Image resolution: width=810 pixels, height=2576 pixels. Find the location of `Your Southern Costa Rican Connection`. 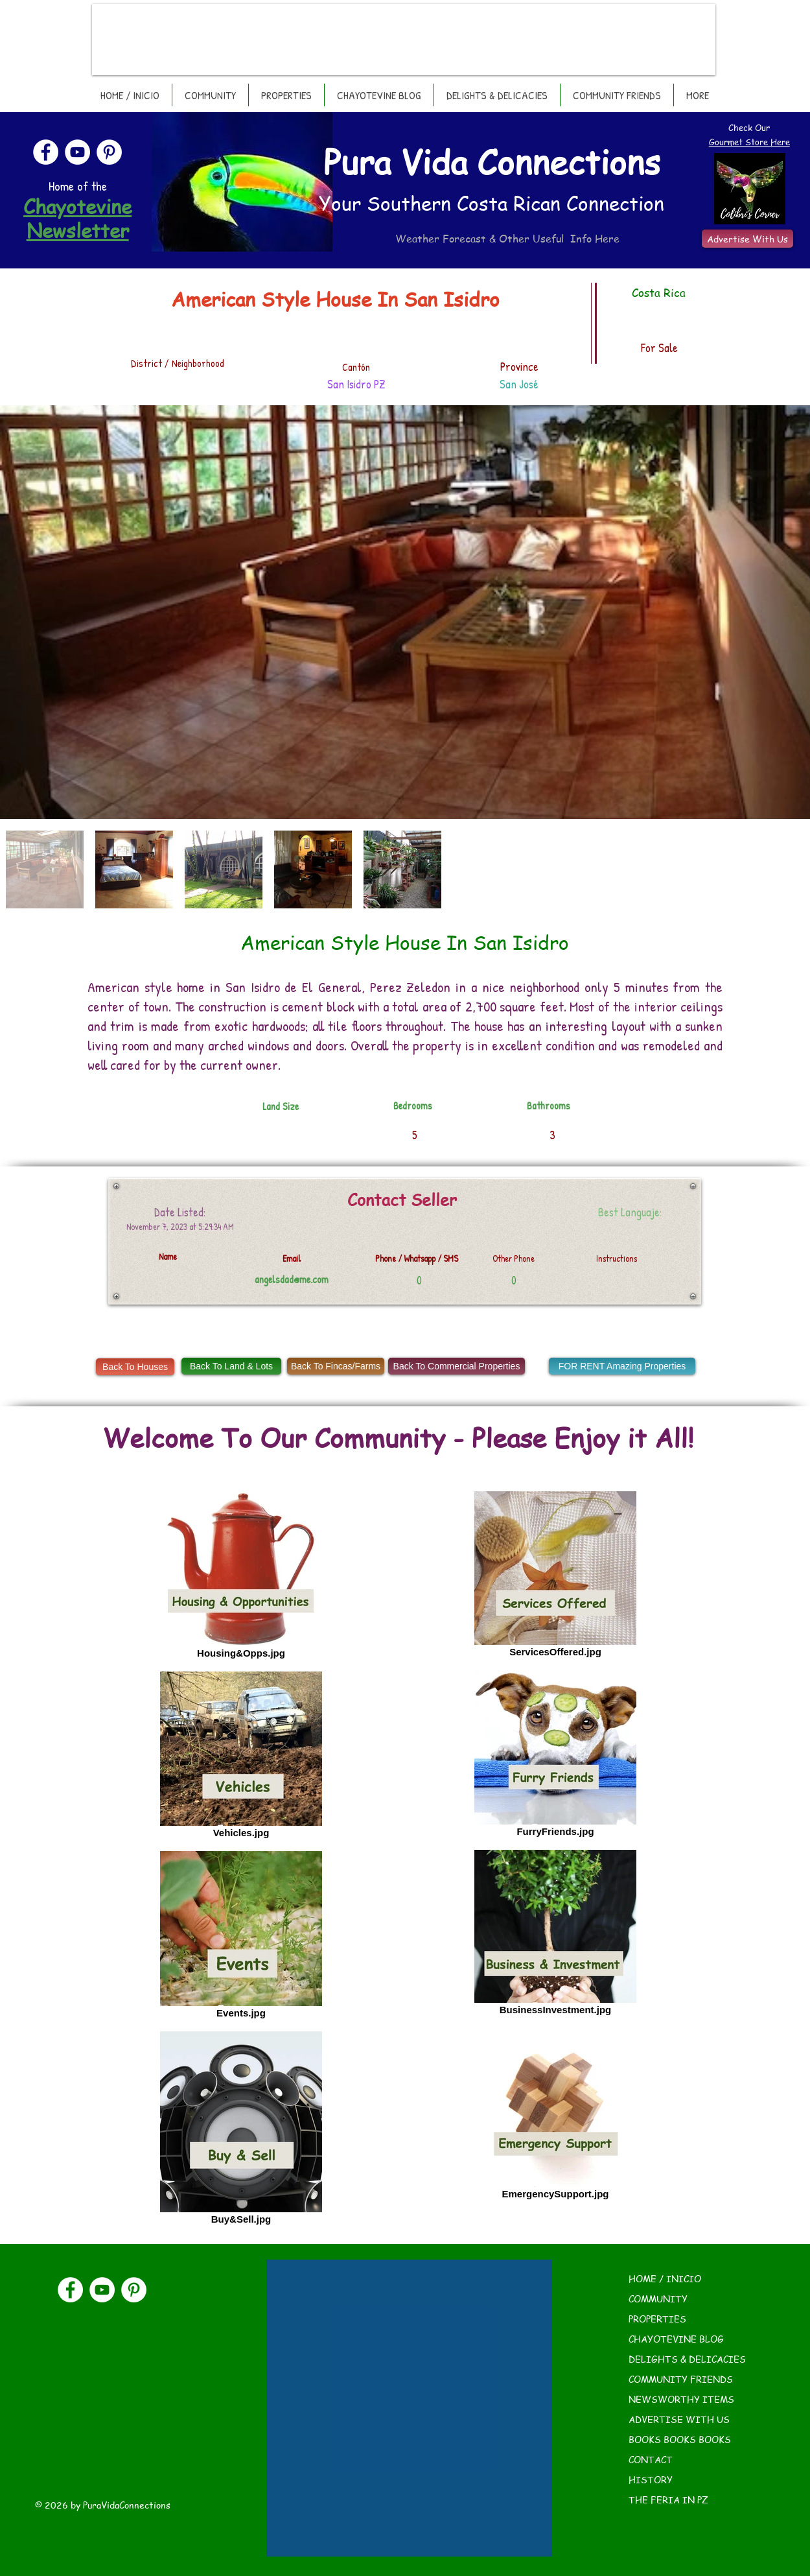

Your Southern Costa Rican Connection is located at coordinates (491, 203).